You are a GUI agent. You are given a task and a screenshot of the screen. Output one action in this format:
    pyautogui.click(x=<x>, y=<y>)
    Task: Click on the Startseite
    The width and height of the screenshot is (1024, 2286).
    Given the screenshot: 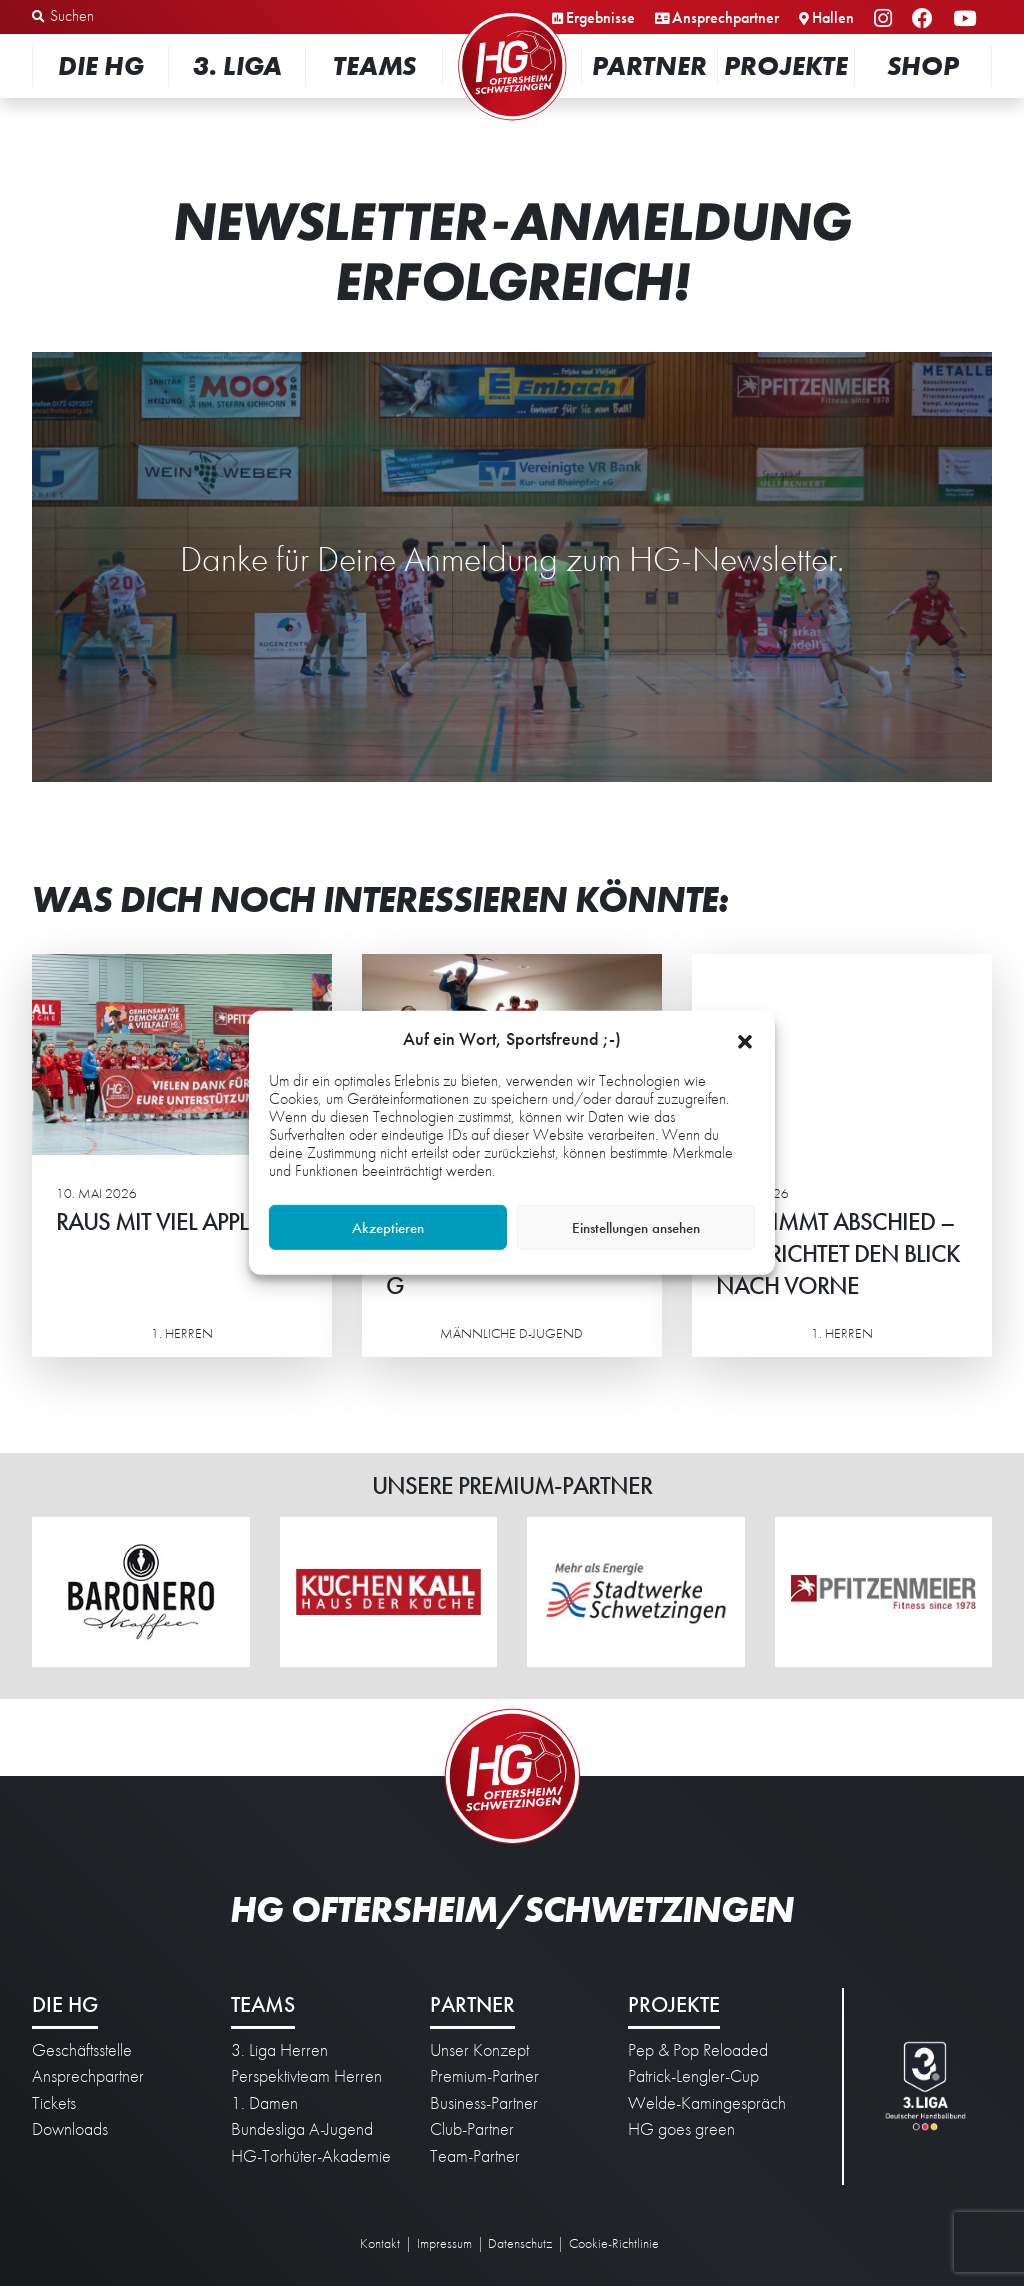 What is the action you would take?
    pyautogui.click(x=512, y=14)
    